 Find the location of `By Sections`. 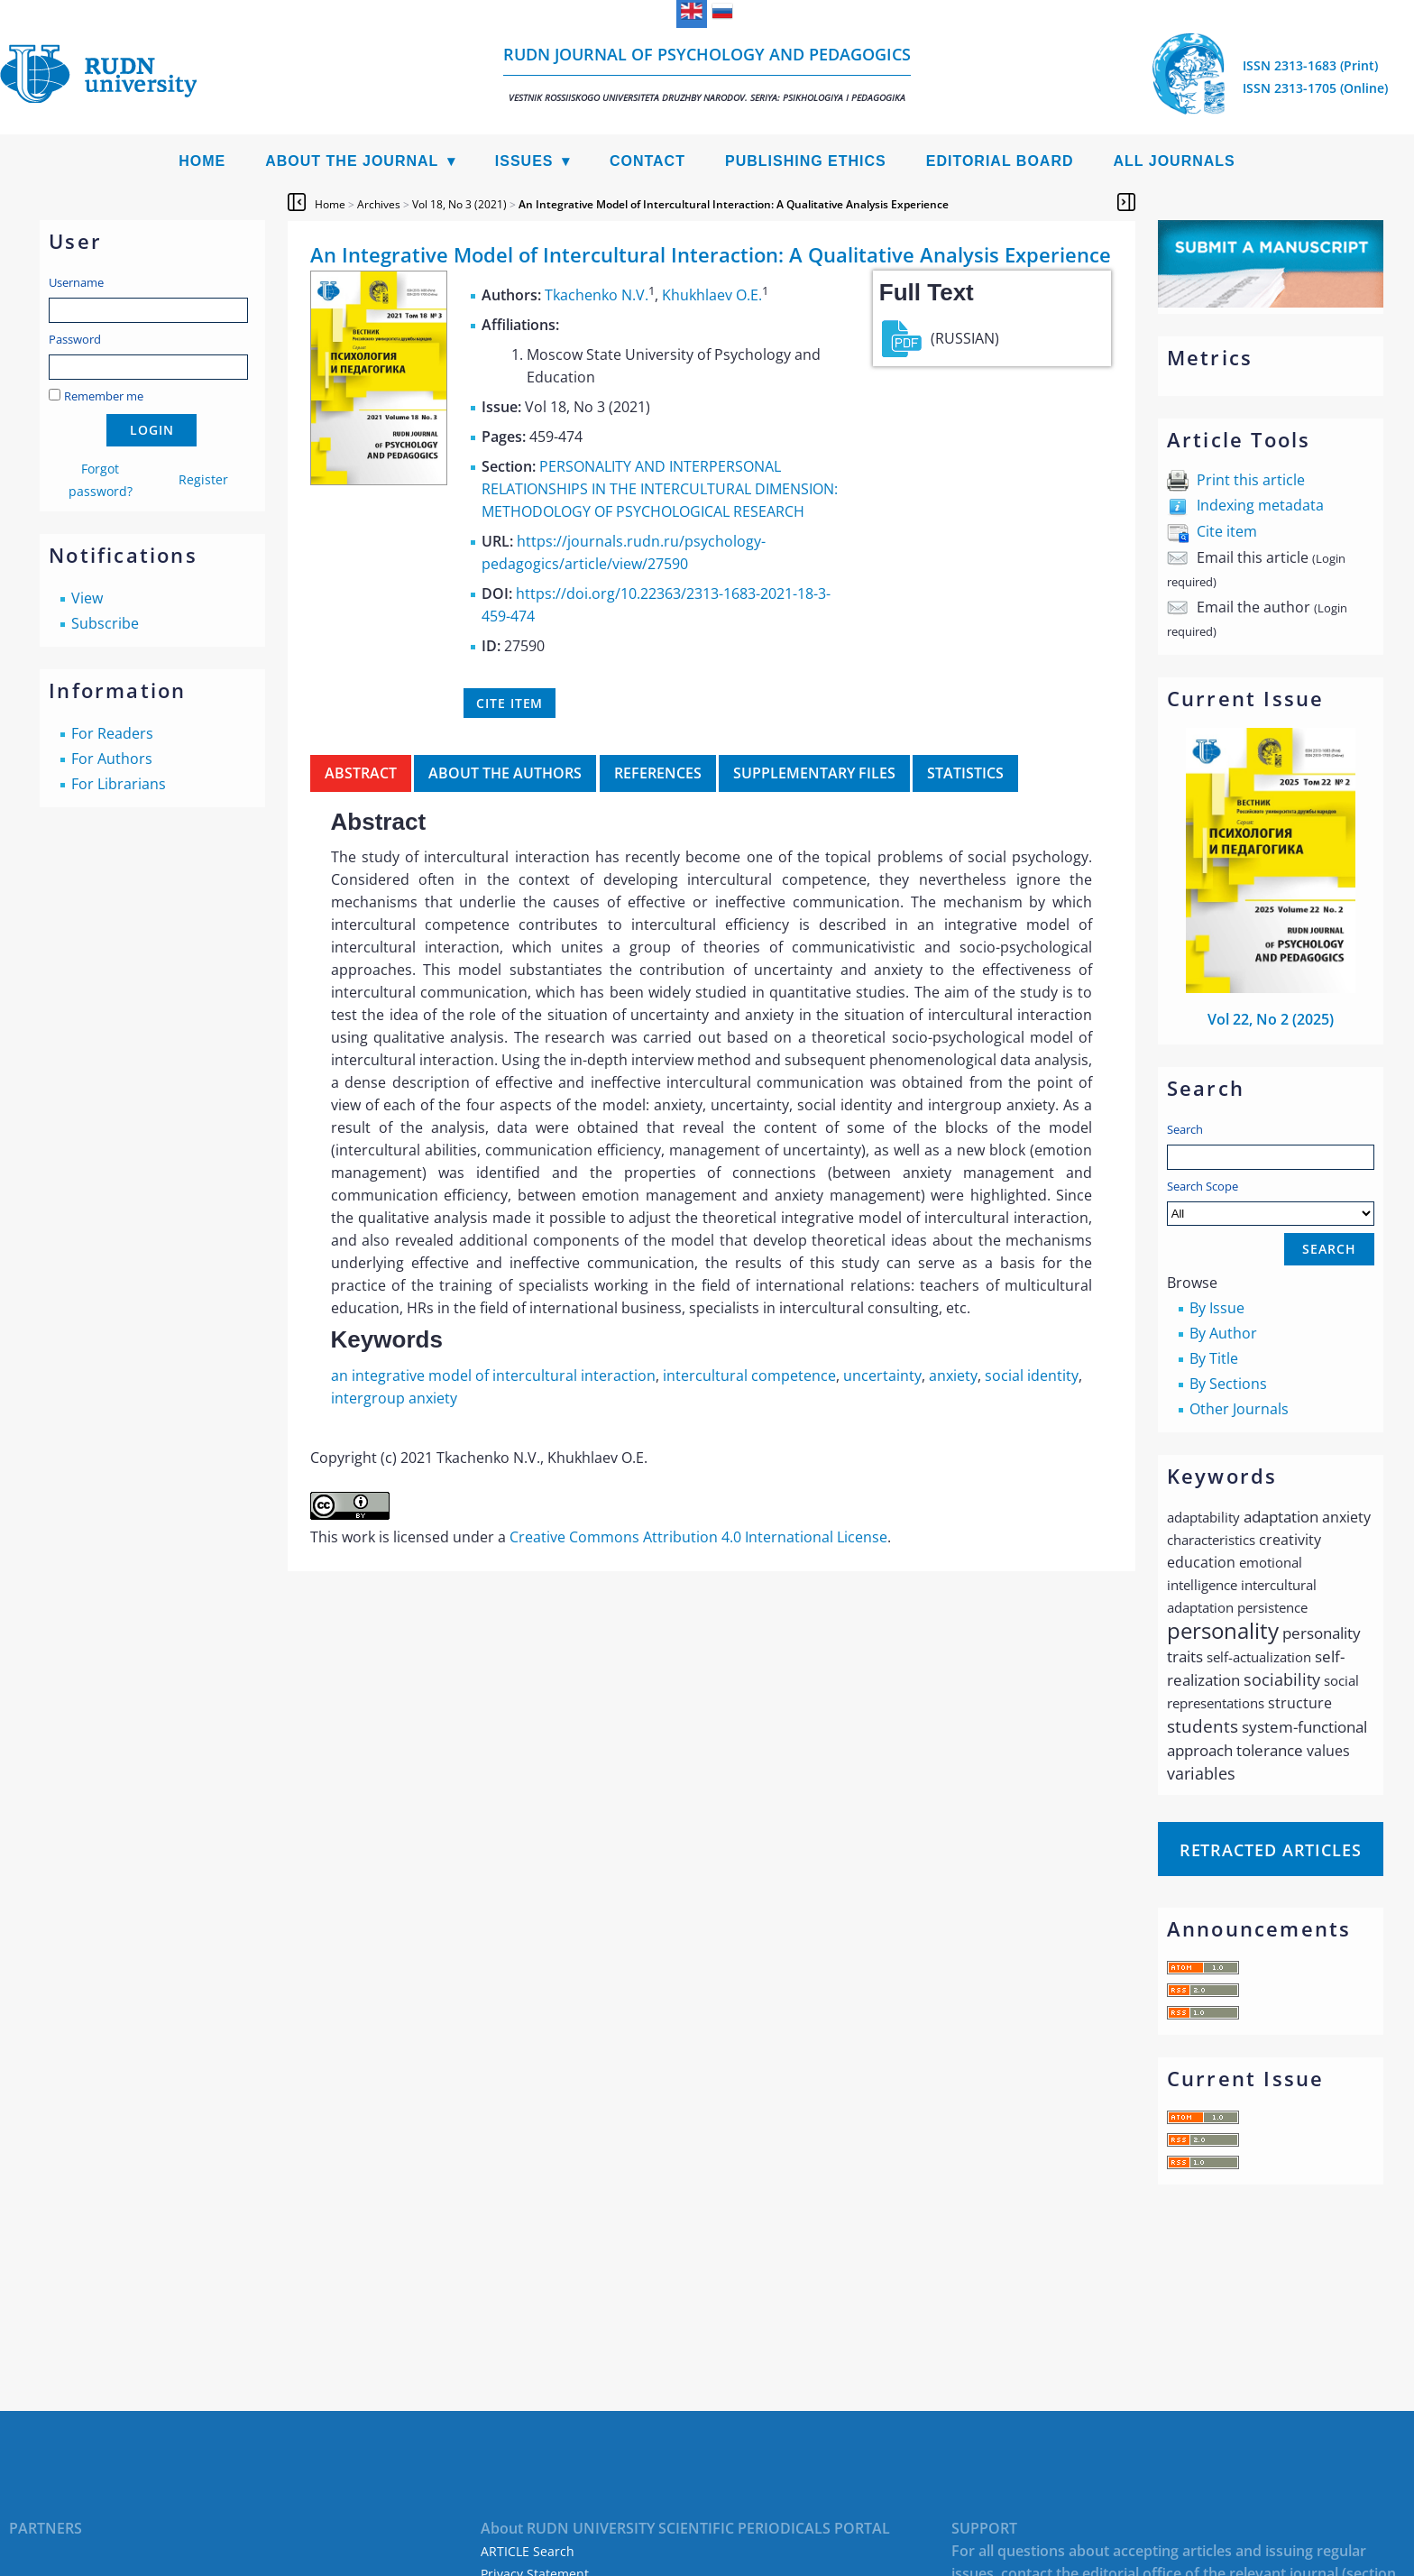

By Sections is located at coordinates (1228, 1384).